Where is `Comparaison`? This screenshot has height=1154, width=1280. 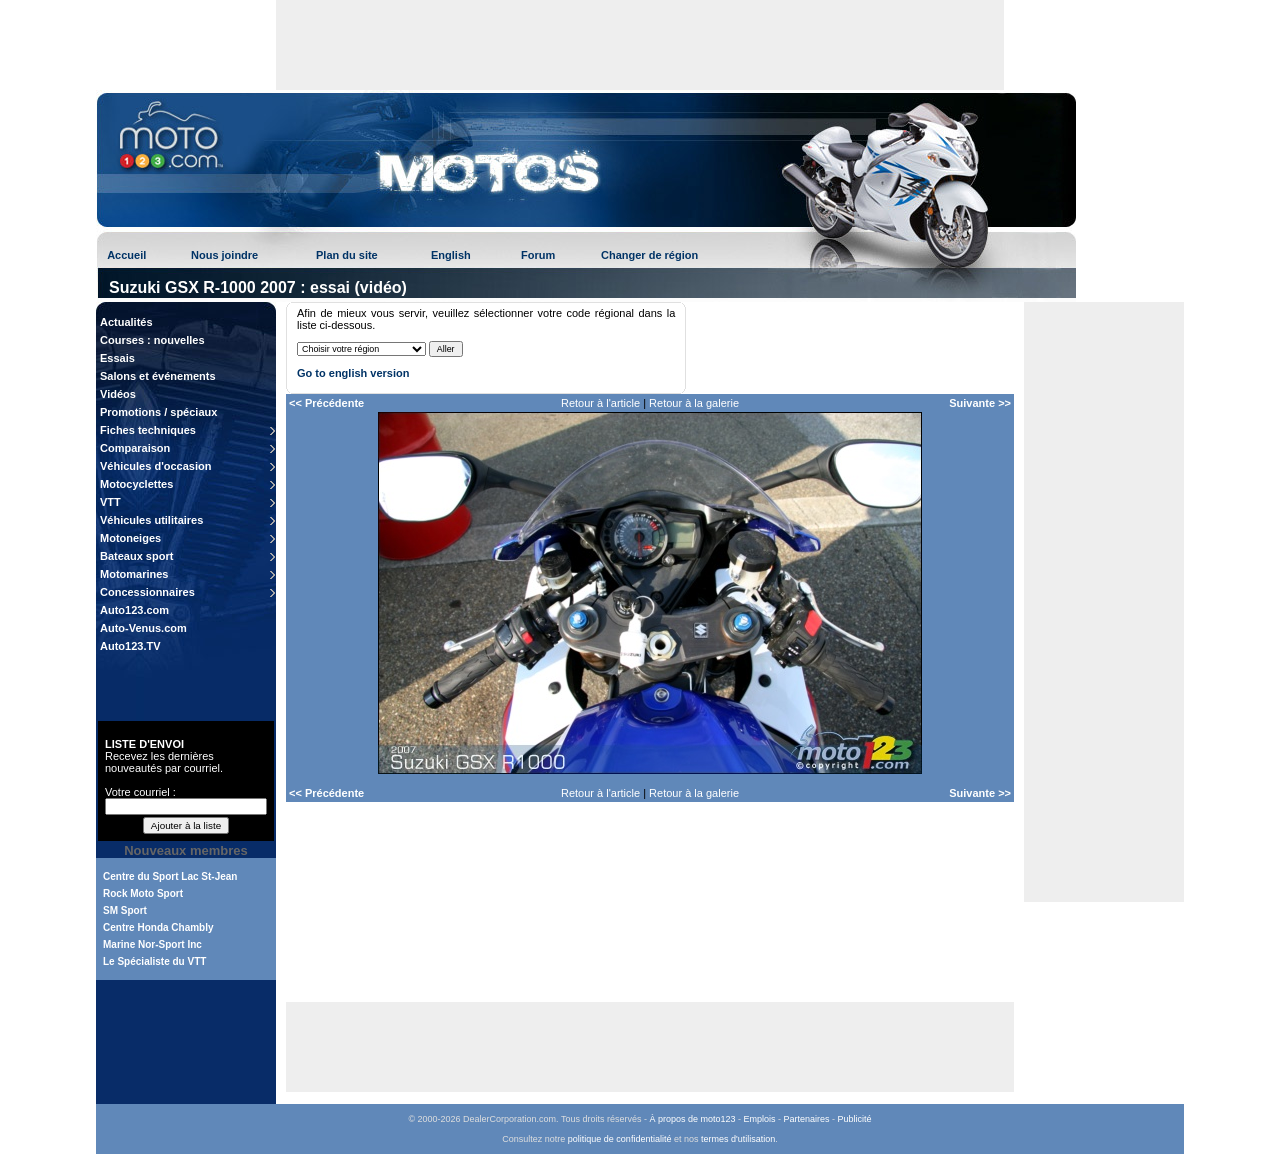
Comparaison is located at coordinates (135, 448).